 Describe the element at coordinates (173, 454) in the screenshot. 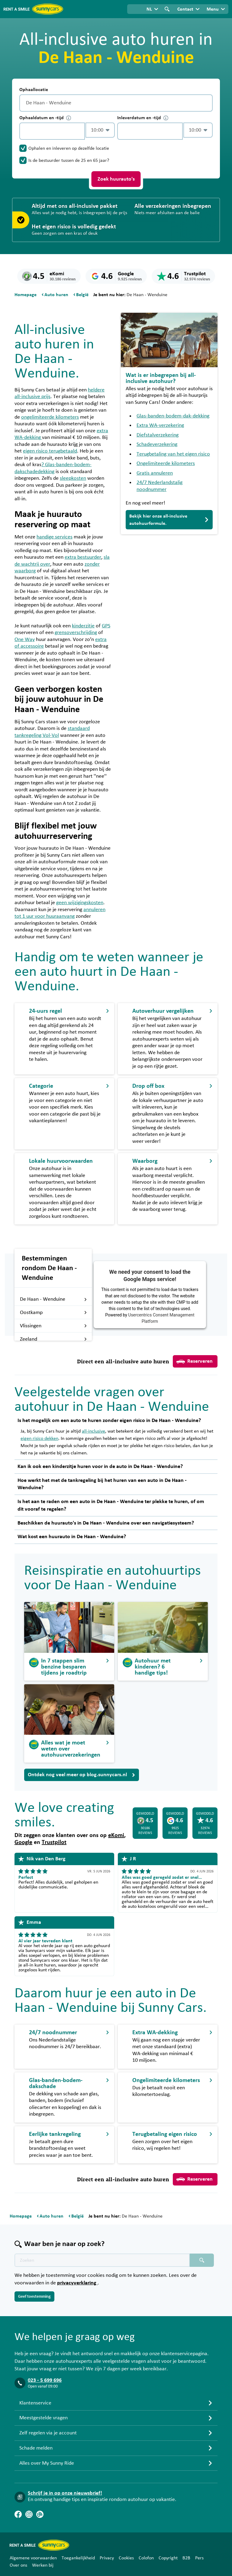

I see `Terugbetaling van het eigen risico` at that location.